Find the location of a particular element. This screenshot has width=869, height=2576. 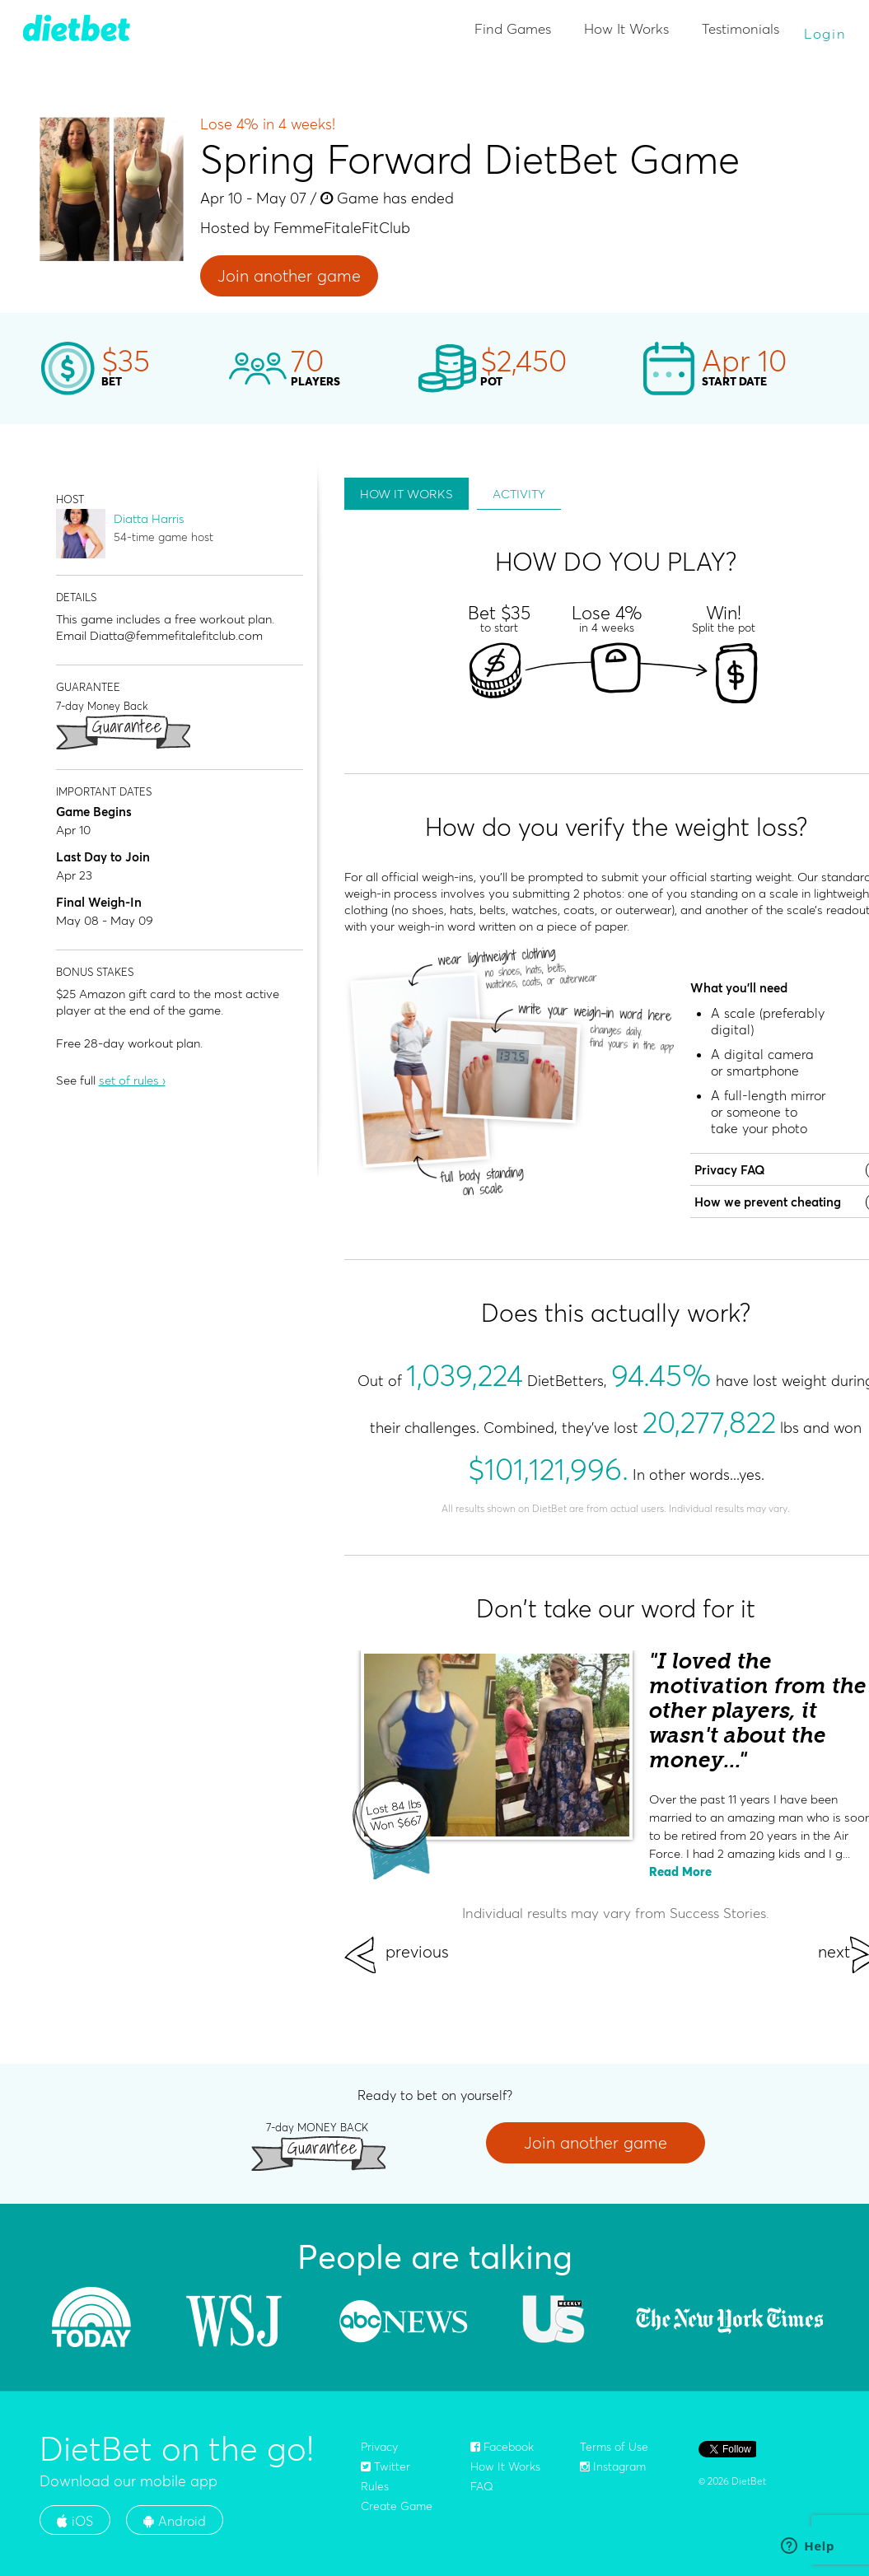

Login is located at coordinates (825, 33).